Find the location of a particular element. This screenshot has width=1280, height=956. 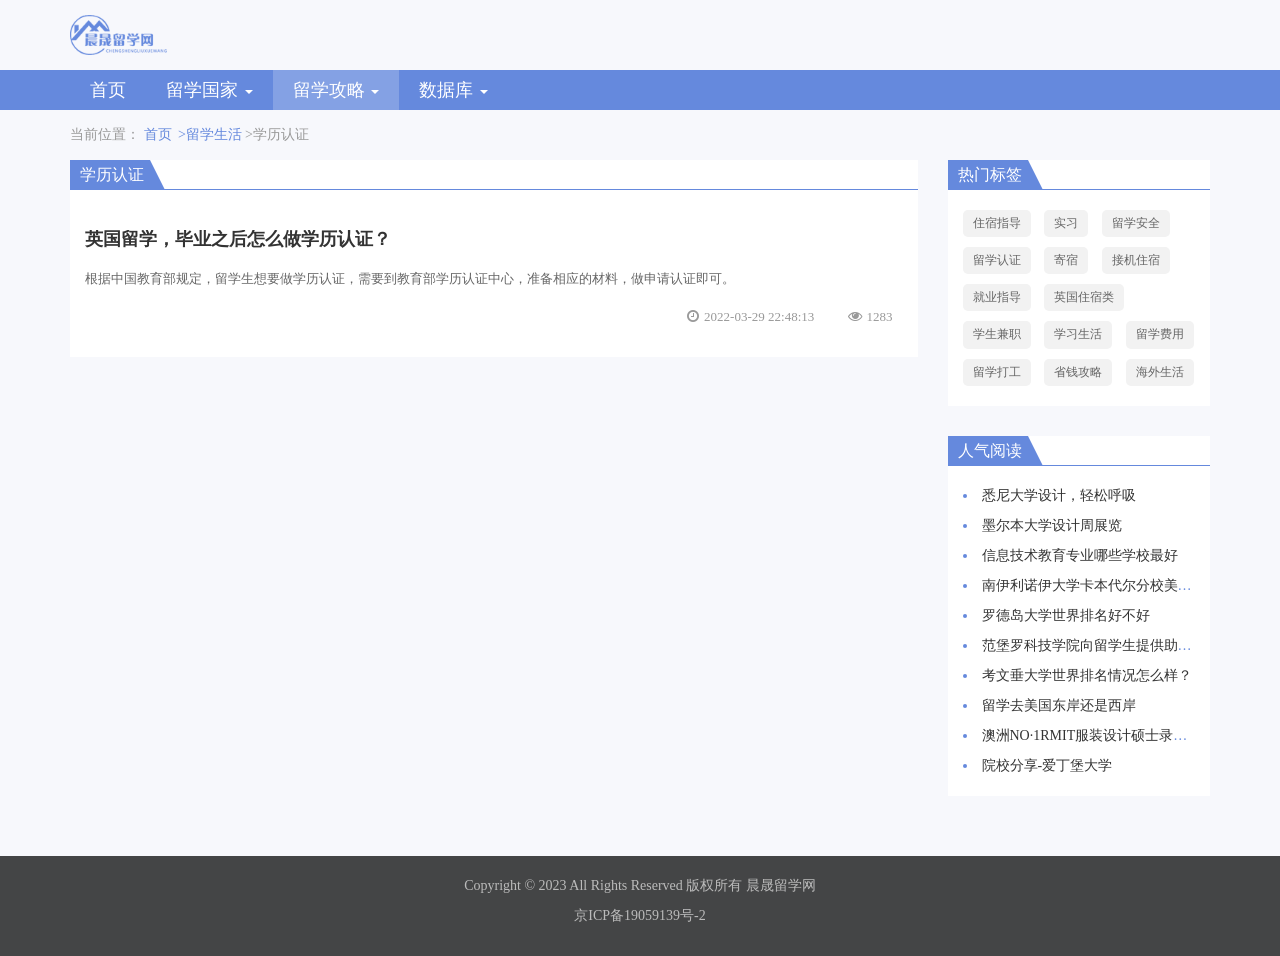

留学认证 is located at coordinates (997, 260).